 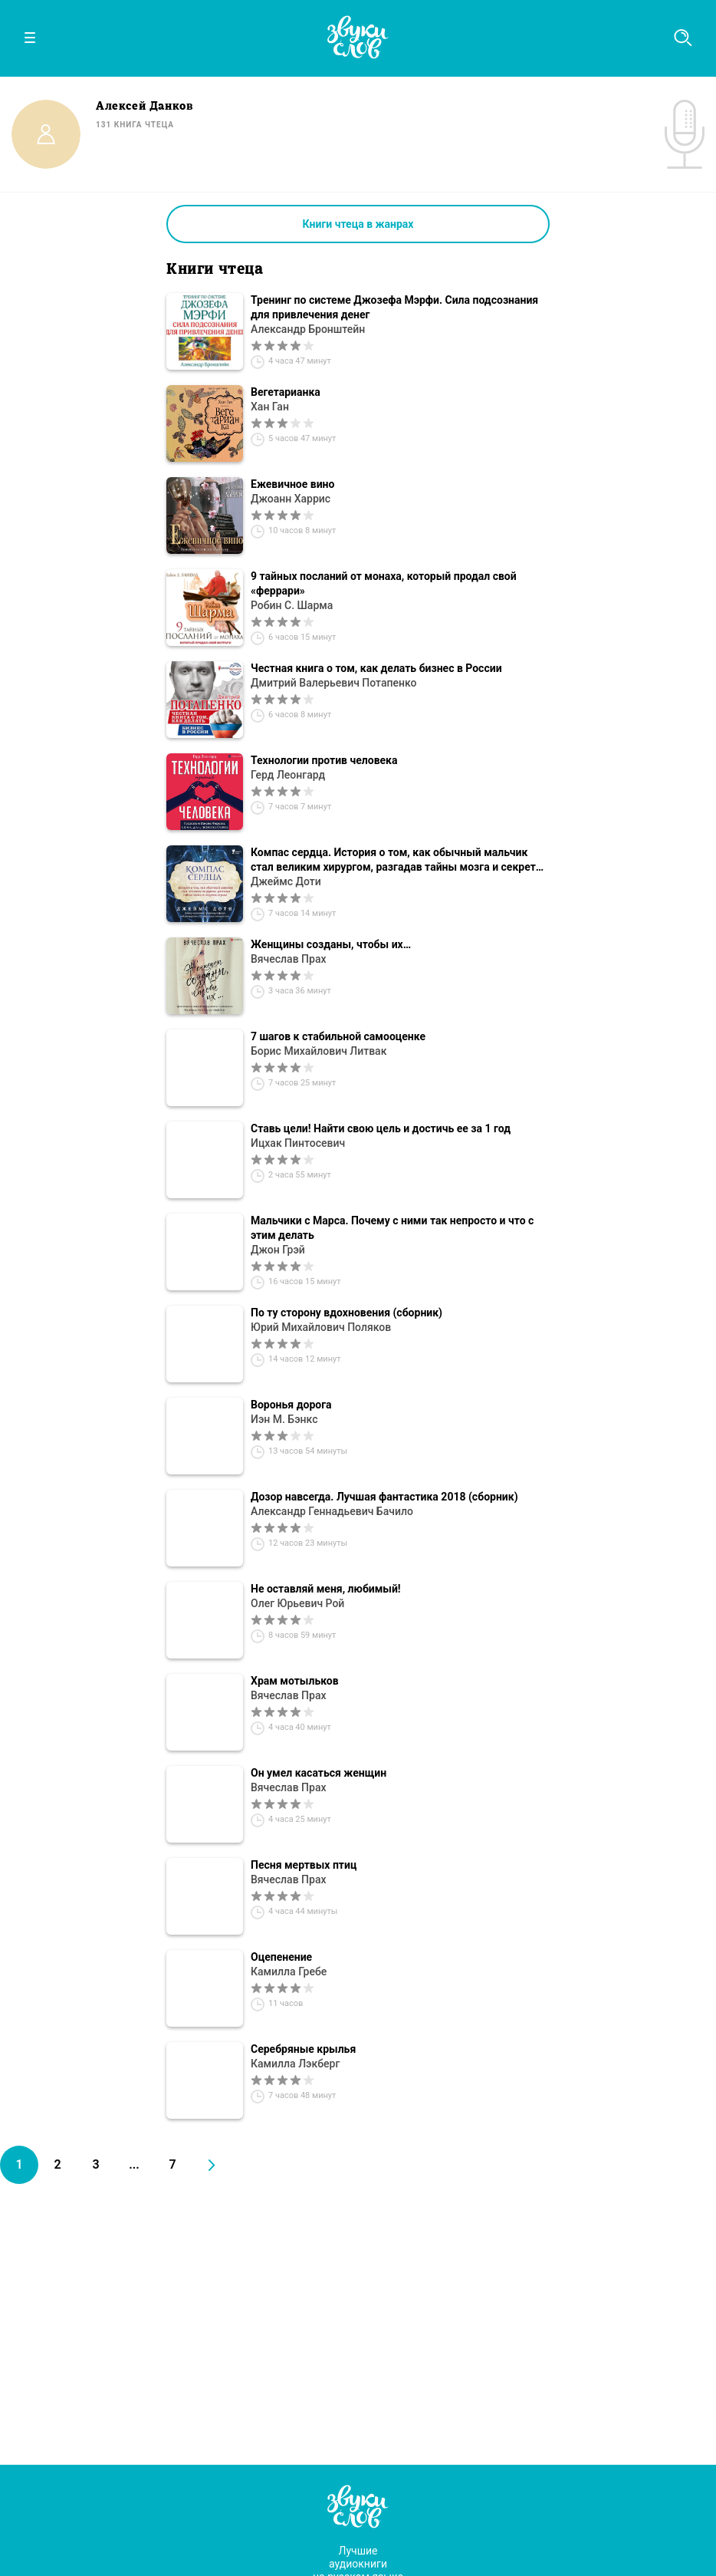 What do you see at coordinates (392, 1227) in the screenshot?
I see `Мальчики с Марса. Почему с ними так непросто и что с этим делать` at bounding box center [392, 1227].